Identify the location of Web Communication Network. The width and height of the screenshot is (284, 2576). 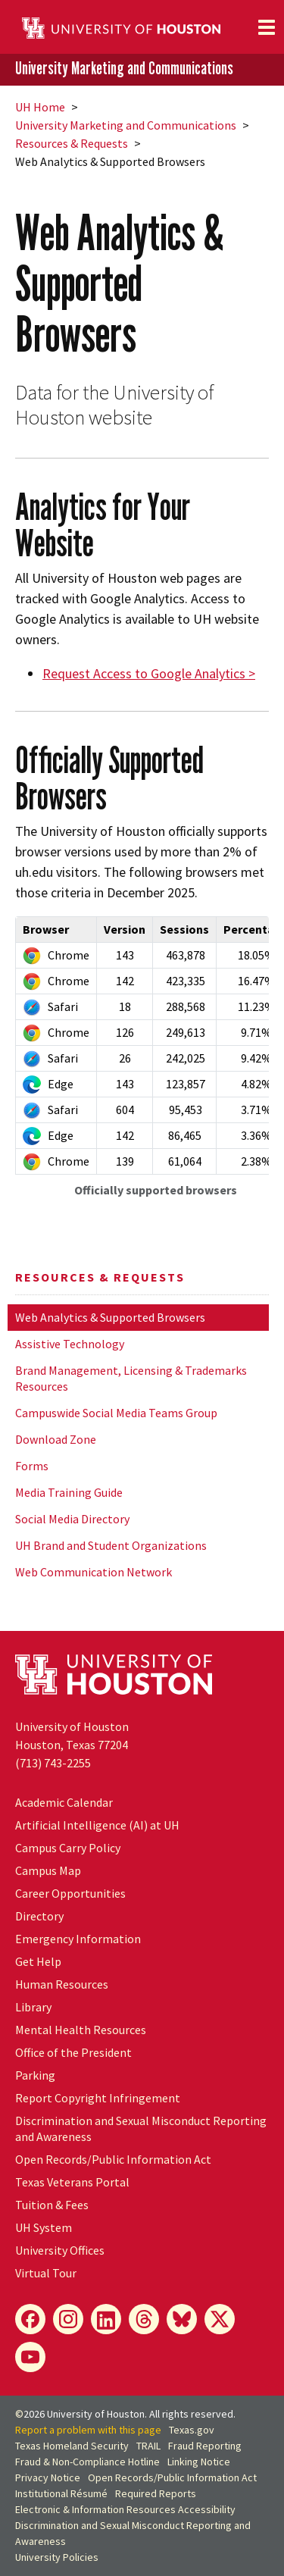
(93, 1571).